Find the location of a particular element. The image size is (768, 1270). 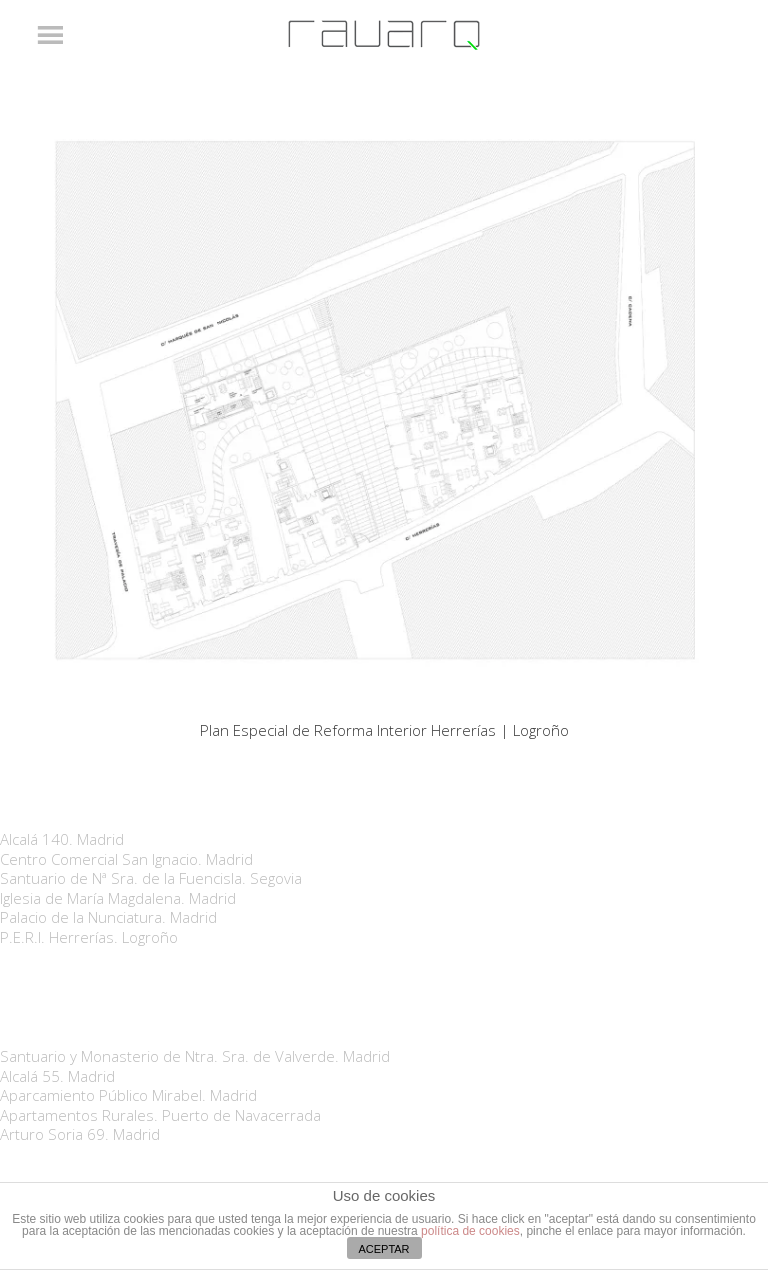

Apartamentos Rurales. Puerto de Navacerrada is located at coordinates (160, 1115).